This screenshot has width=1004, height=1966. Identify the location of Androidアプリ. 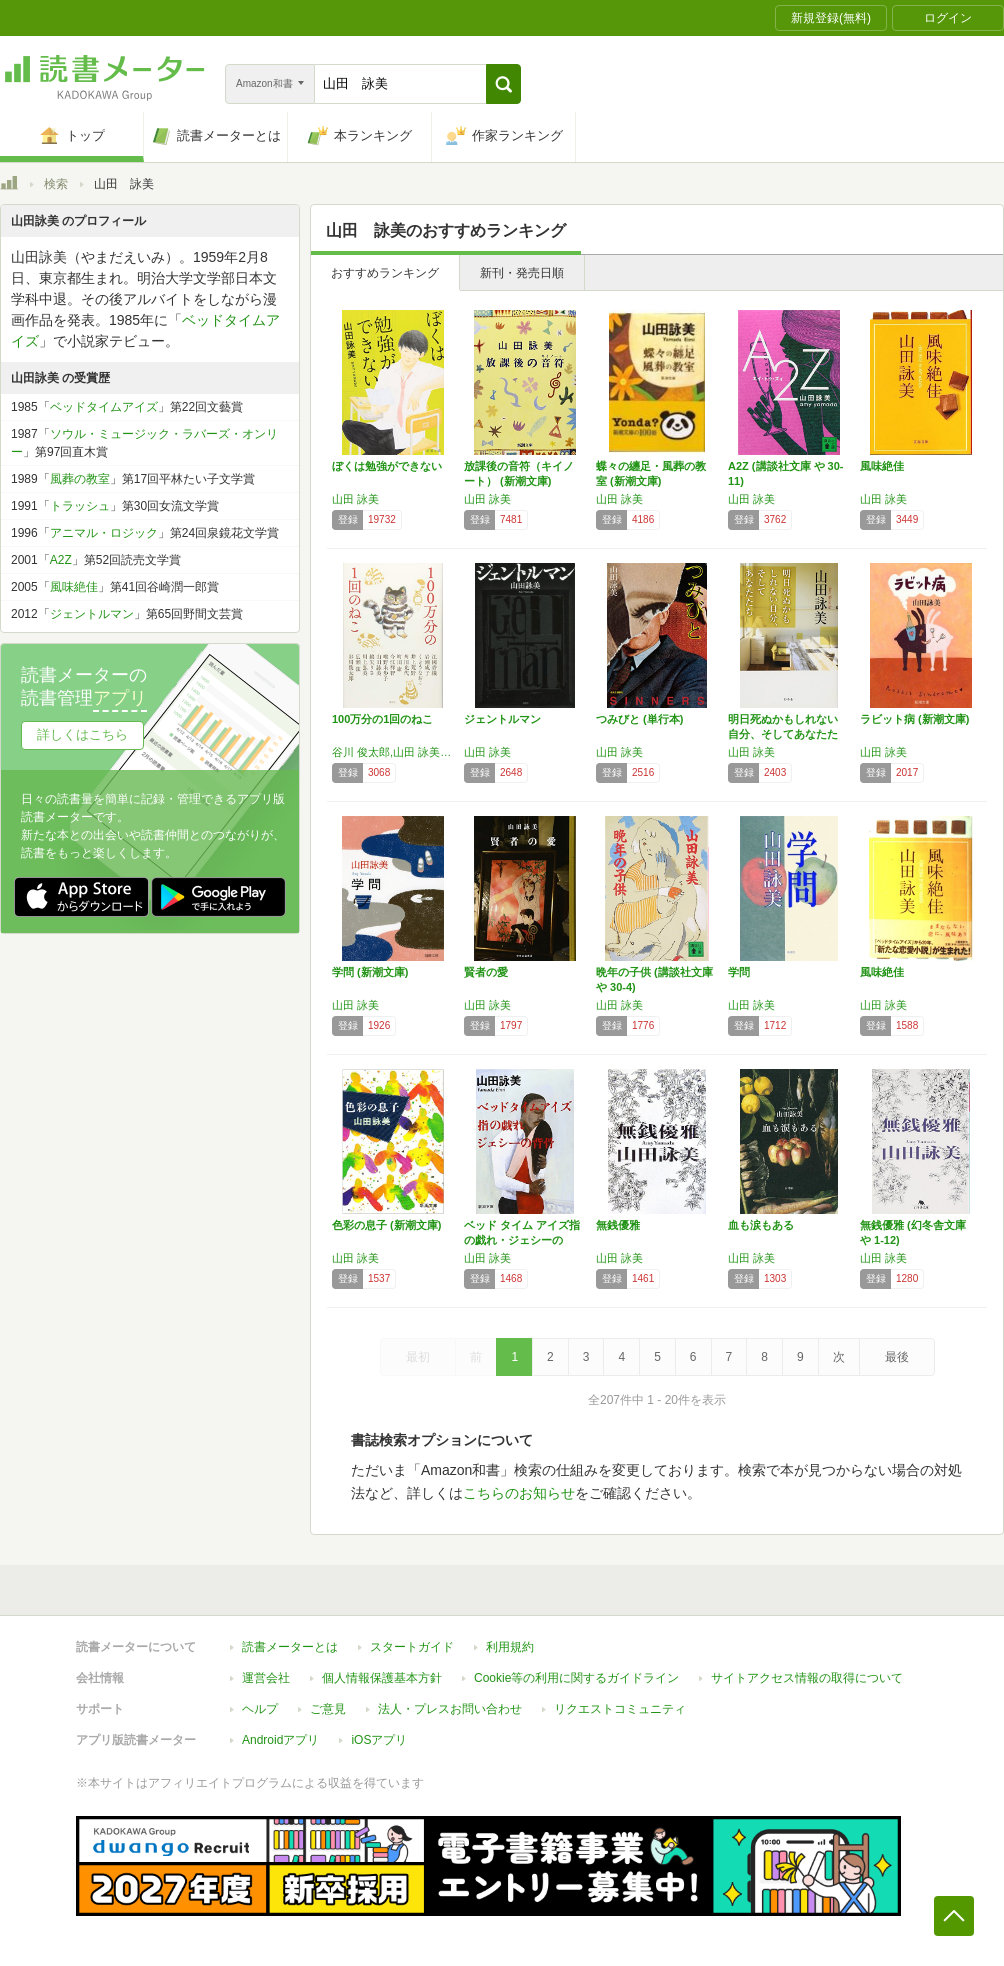
(280, 1740).